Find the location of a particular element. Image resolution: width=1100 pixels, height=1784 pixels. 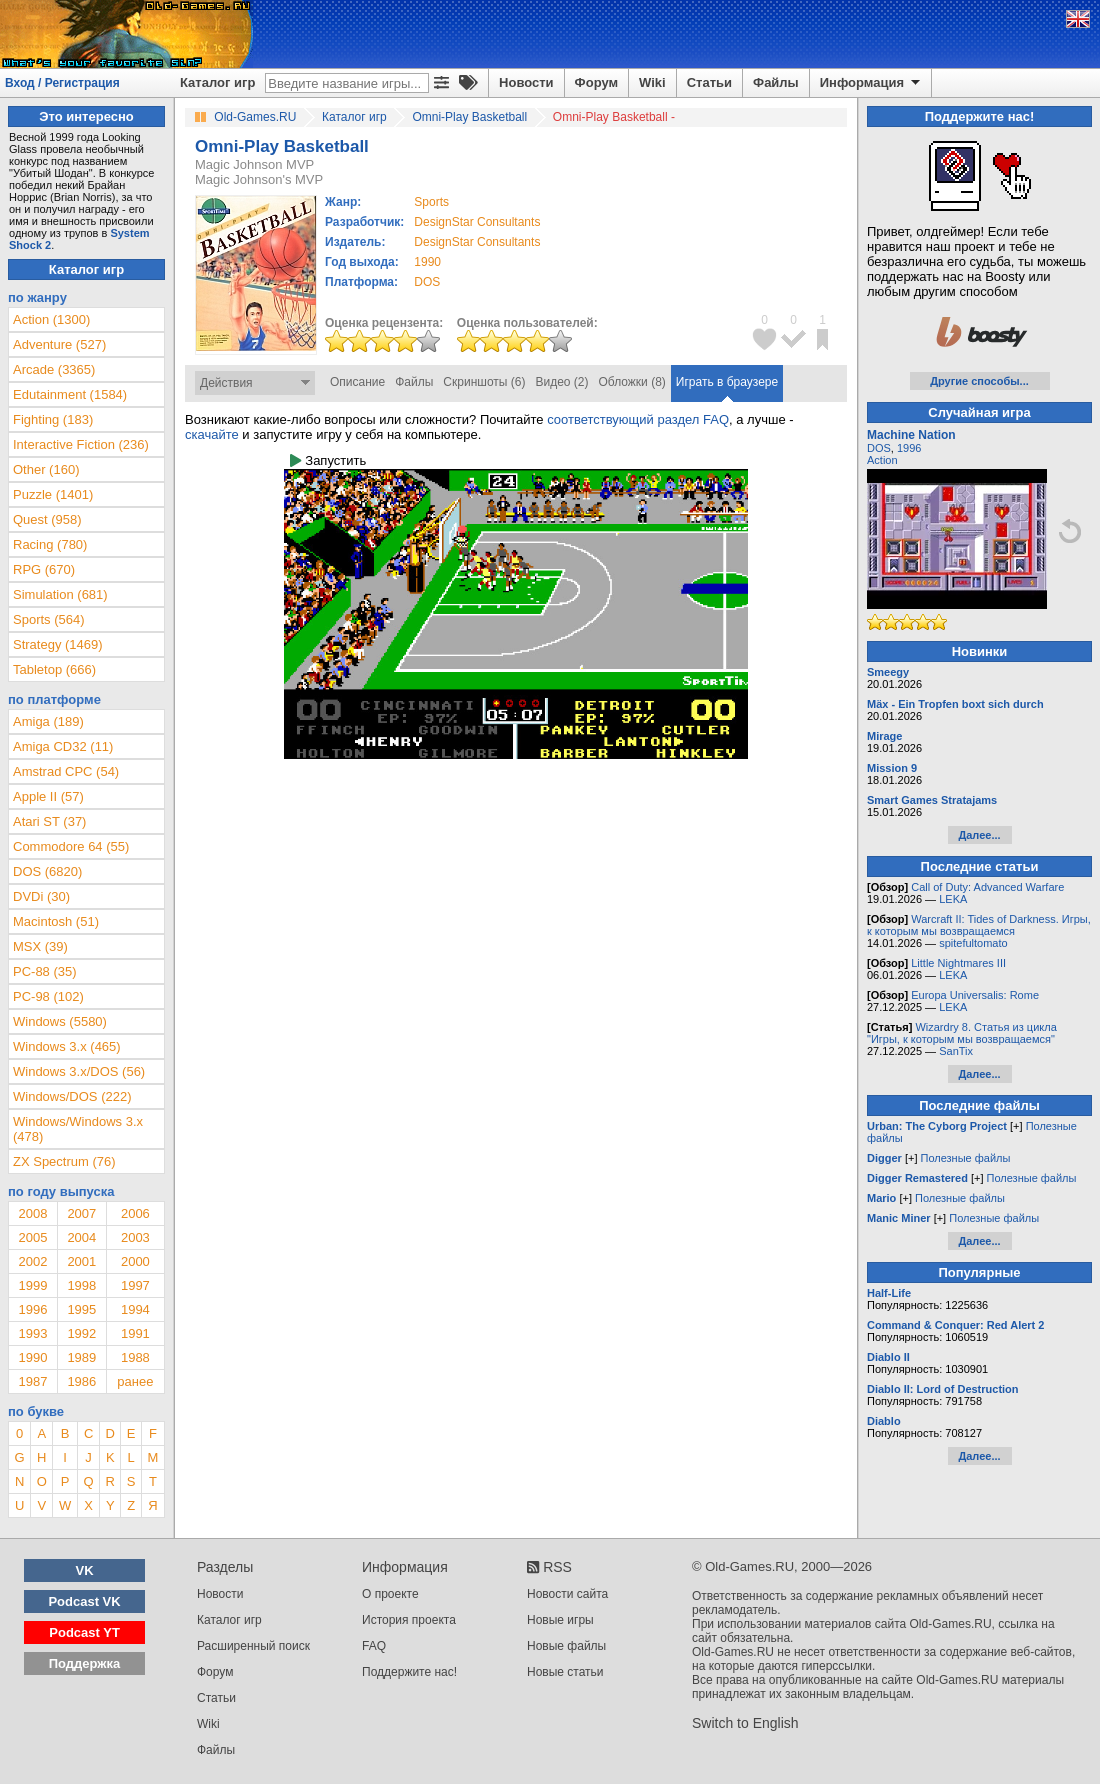

Новые статьи is located at coordinates (565, 1672).